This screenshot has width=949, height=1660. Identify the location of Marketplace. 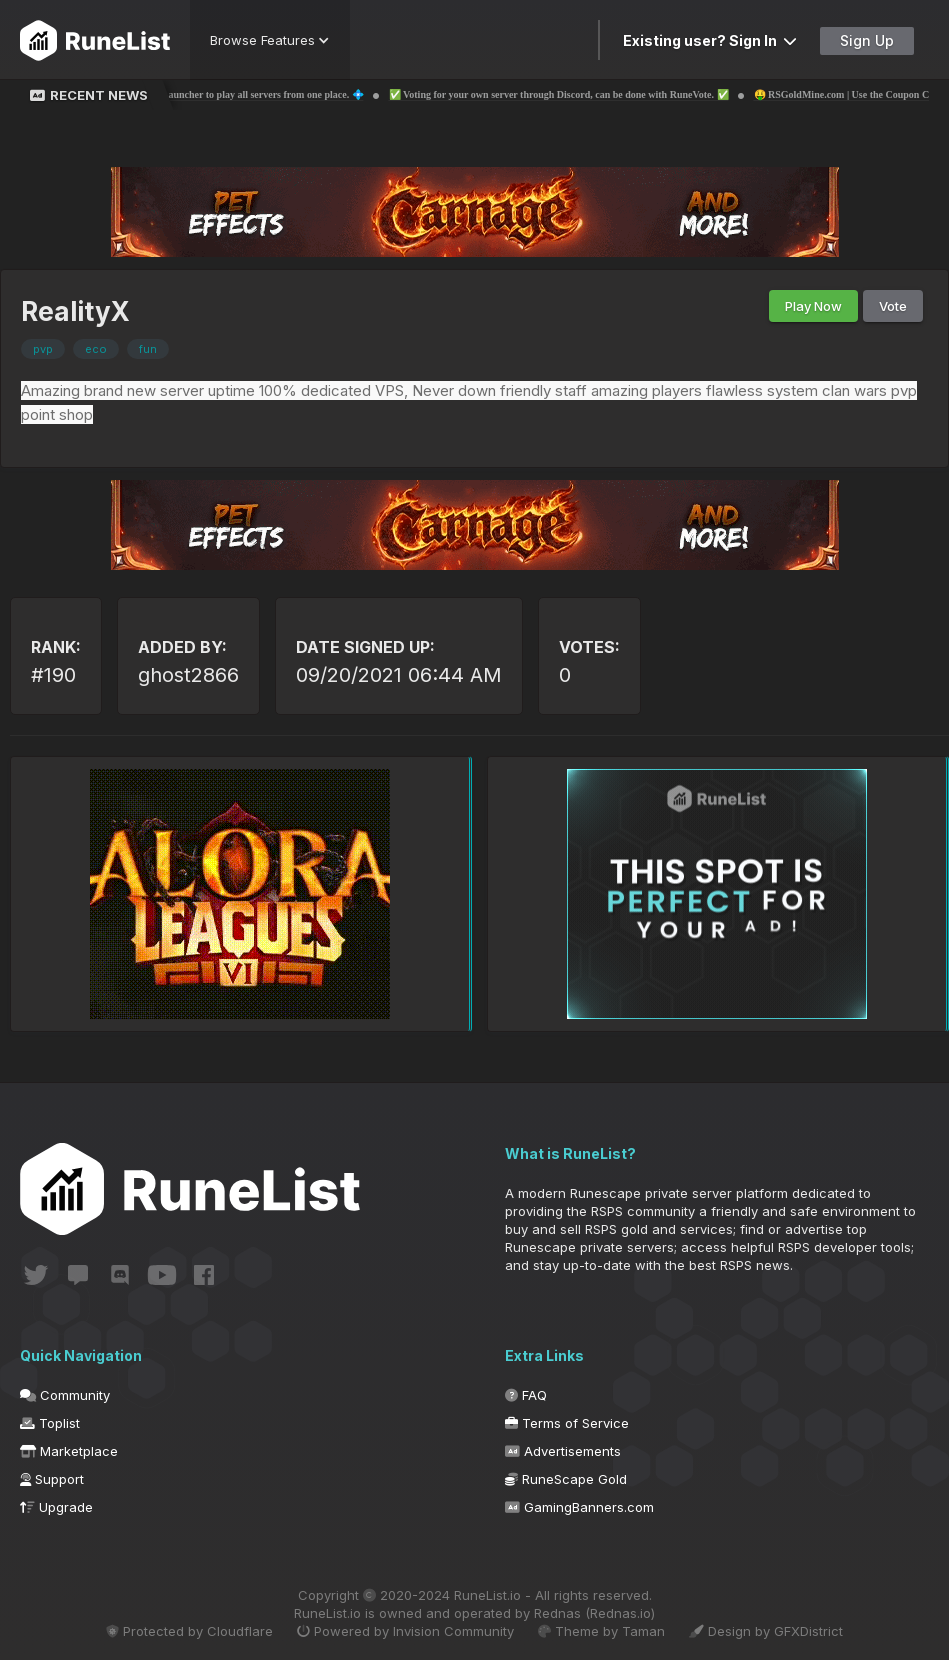
(69, 1451).